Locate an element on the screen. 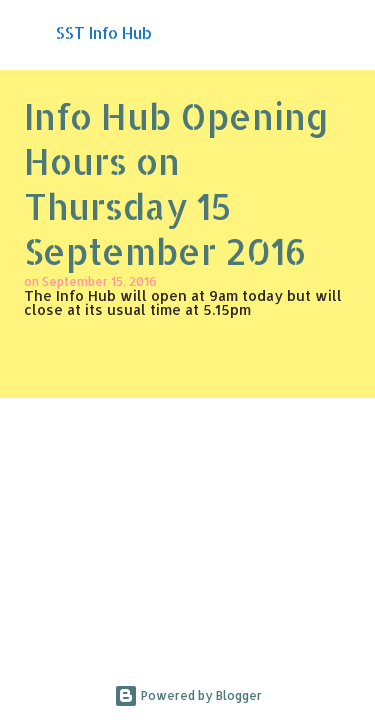 The height and width of the screenshot is (720, 375). [Search] is located at coordinates (347, 32).